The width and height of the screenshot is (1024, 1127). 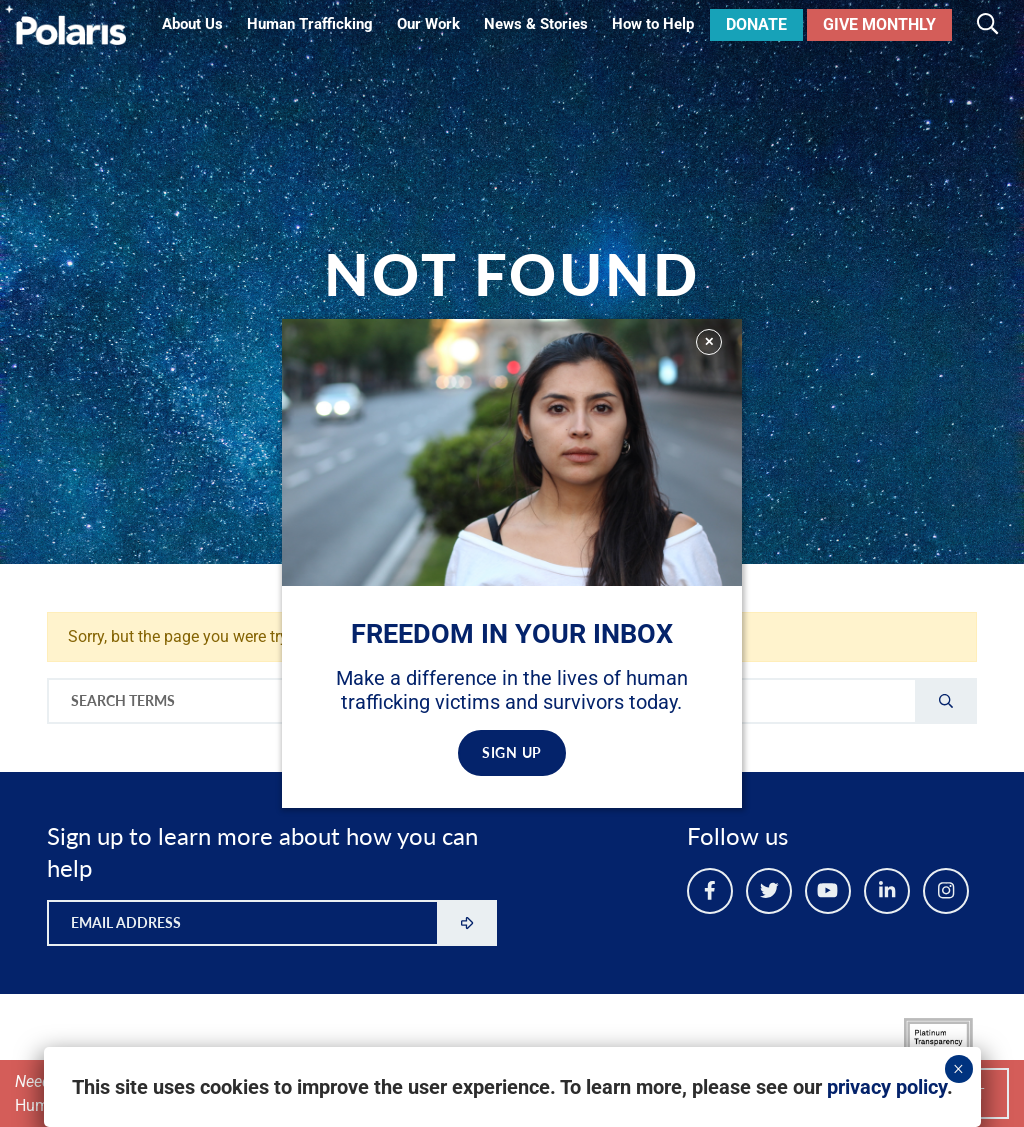 What do you see at coordinates (879, 24) in the screenshot?
I see `Give Monthly` at bounding box center [879, 24].